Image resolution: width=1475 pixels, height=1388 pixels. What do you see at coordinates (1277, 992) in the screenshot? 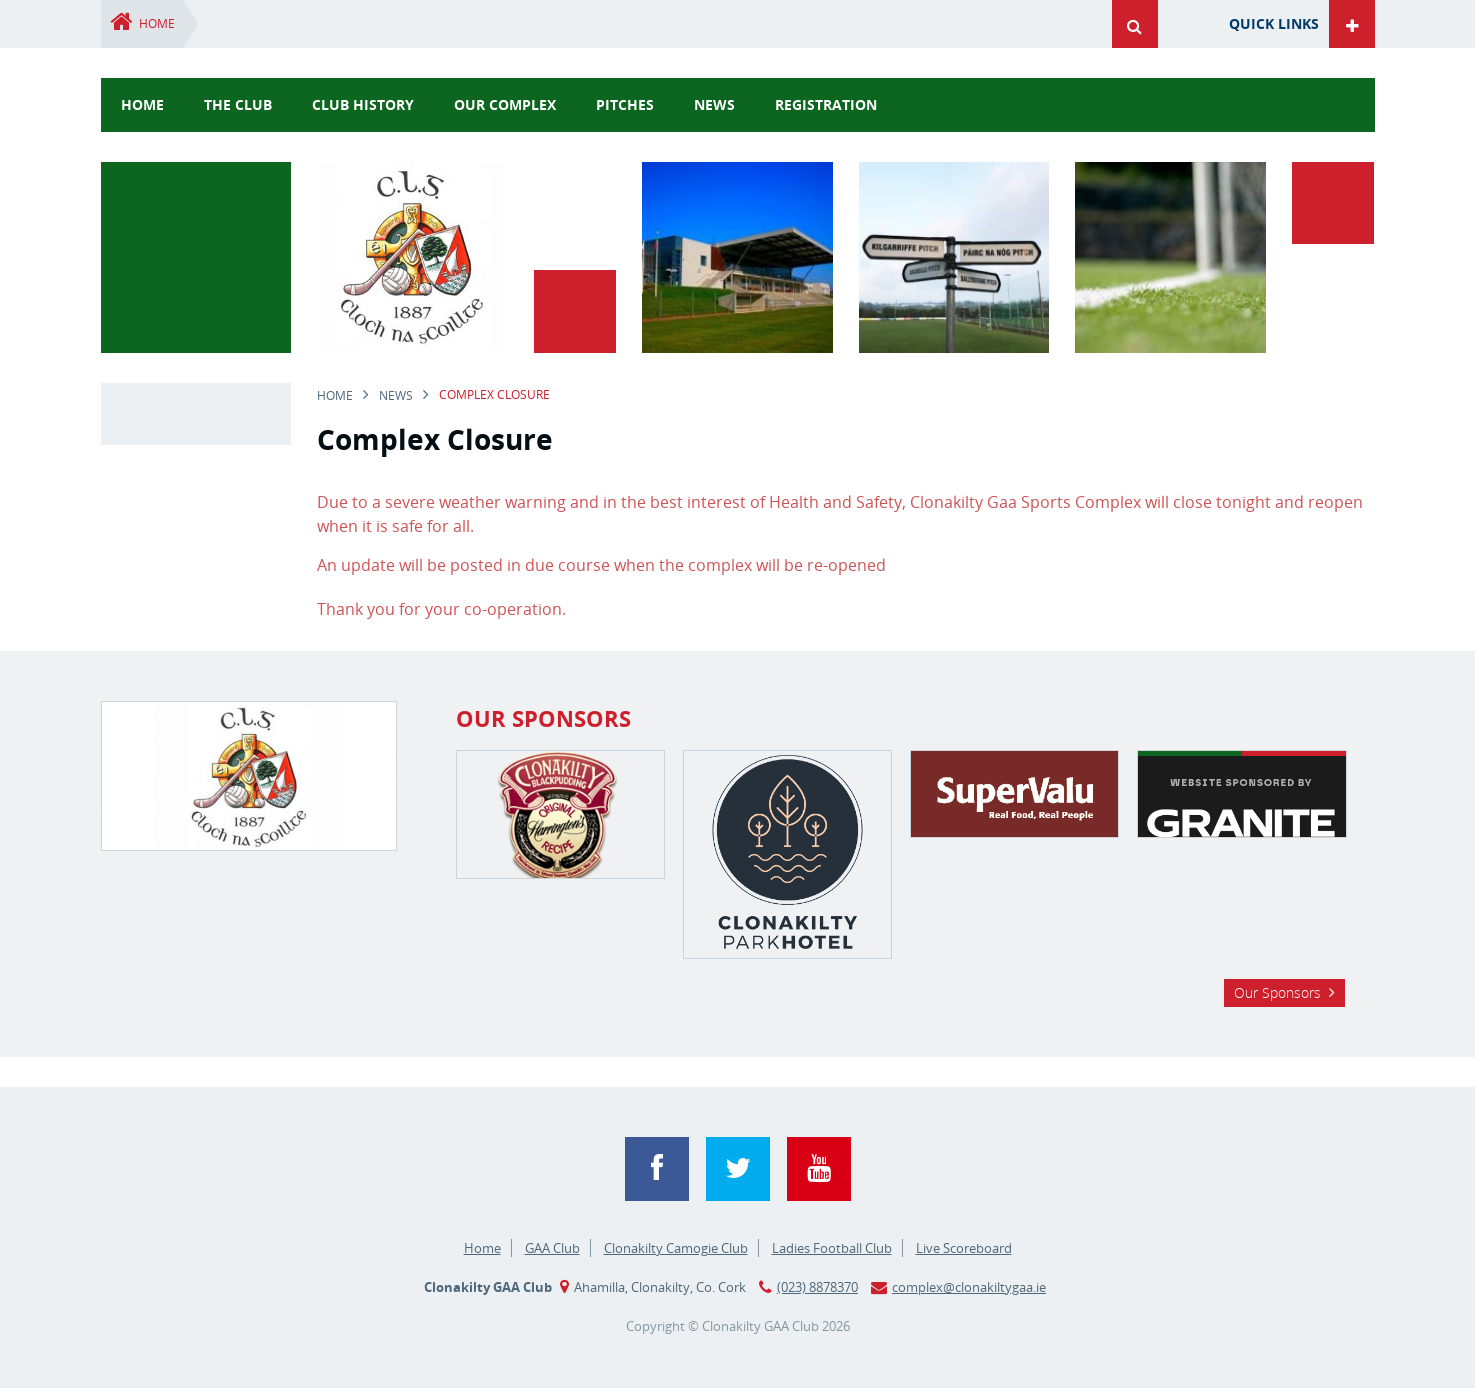
I see `Our Sponsors` at bounding box center [1277, 992].